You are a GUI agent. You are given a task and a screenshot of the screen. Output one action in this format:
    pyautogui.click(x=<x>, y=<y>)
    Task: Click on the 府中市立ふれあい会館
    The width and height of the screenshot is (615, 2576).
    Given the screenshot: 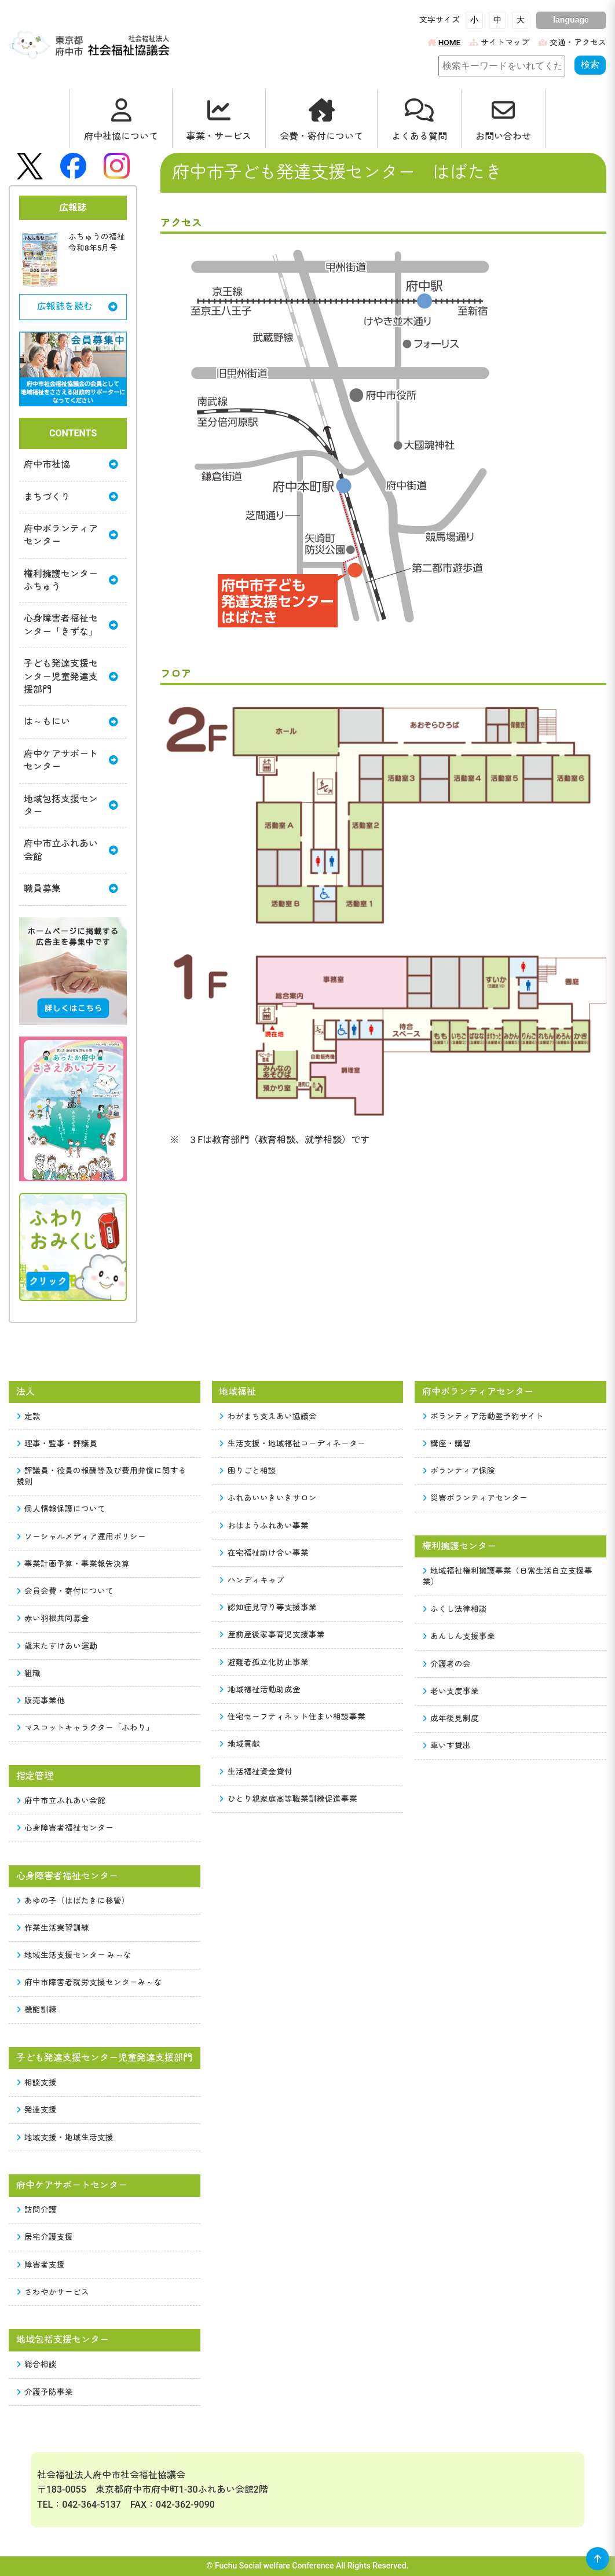 What is the action you would take?
    pyautogui.click(x=71, y=850)
    